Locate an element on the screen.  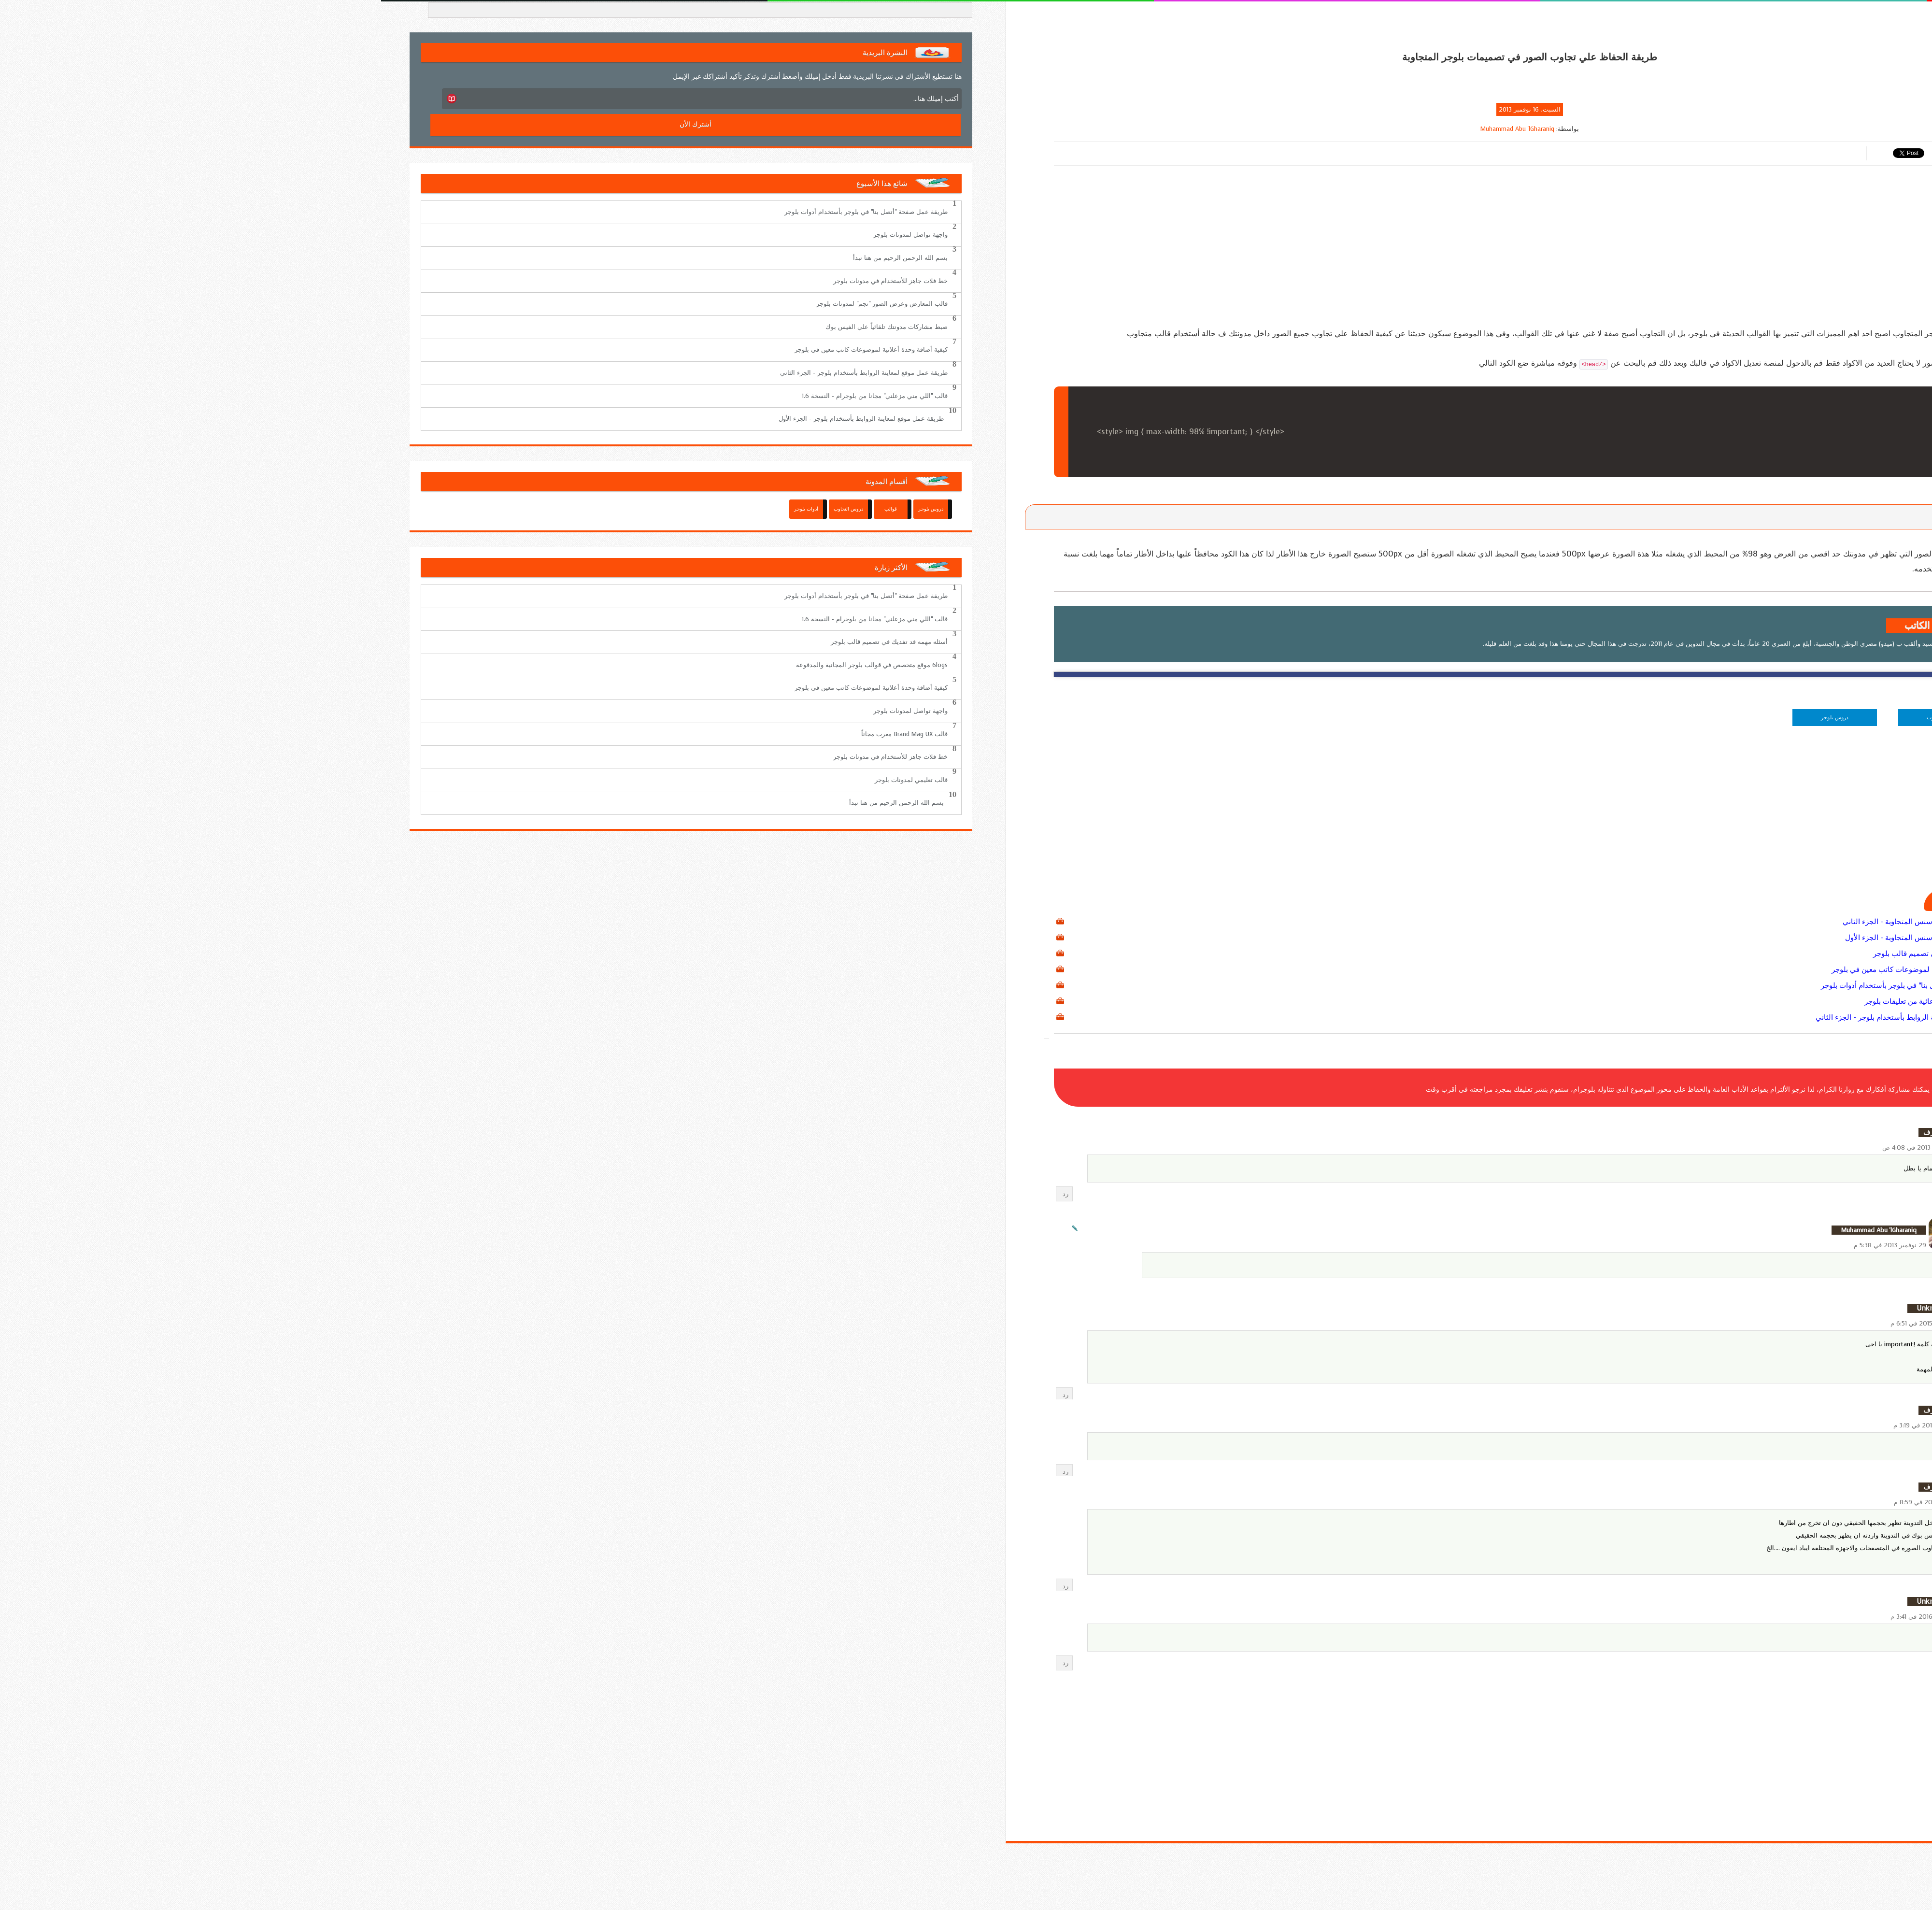
قالب "اللي مني مزعلني" مجانا من بلوجرام - النسخة 1.6 is located at coordinates (494, 396).